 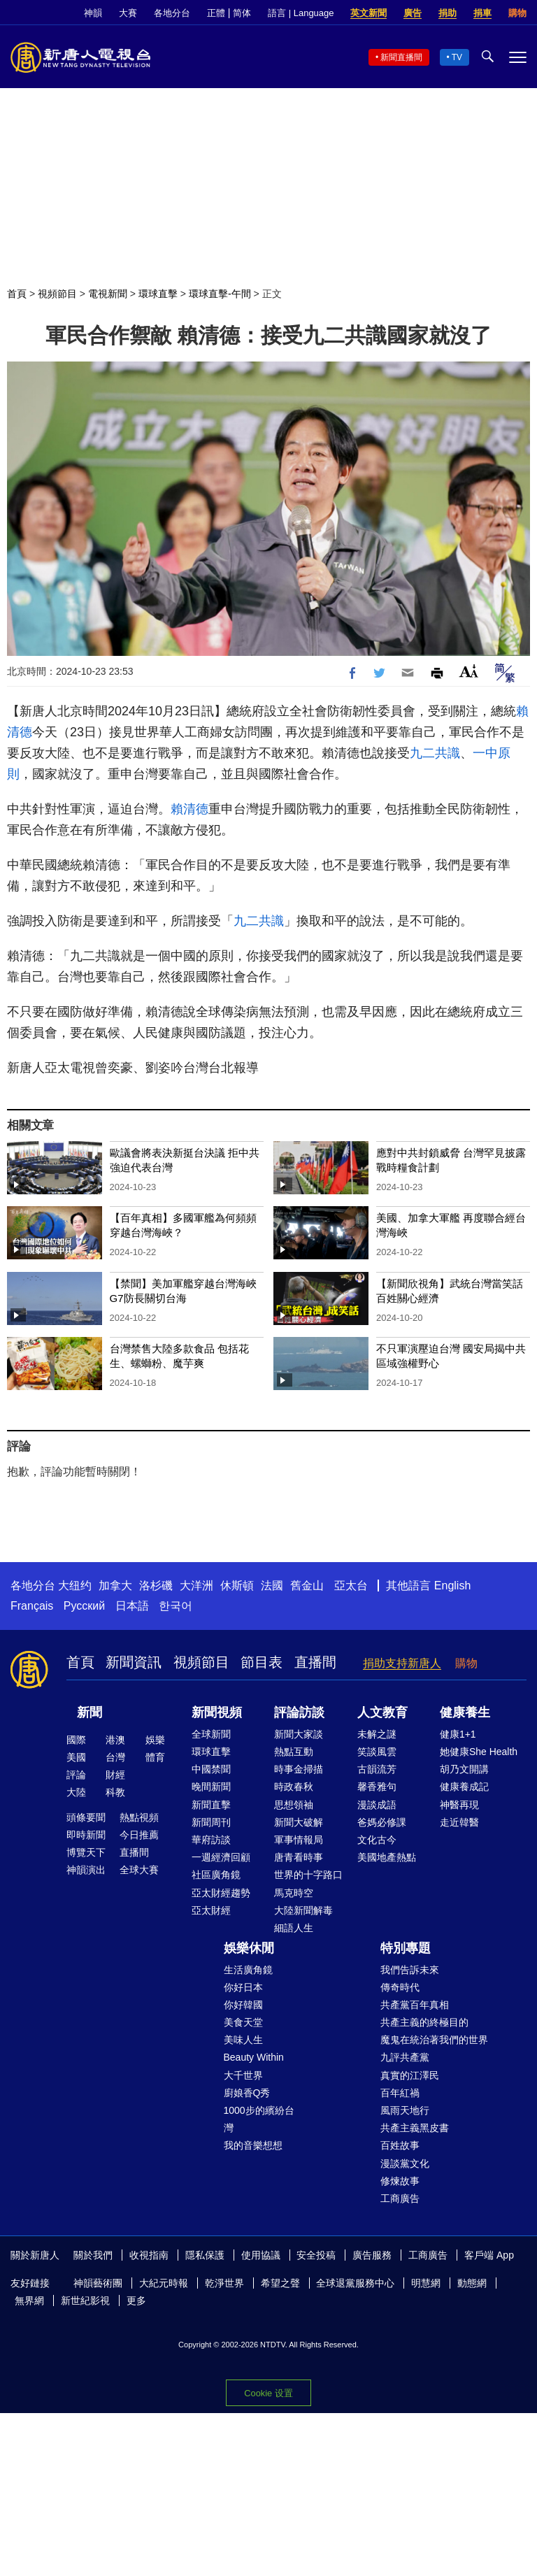 What do you see at coordinates (404, 2110) in the screenshot?
I see `風雨天地行` at bounding box center [404, 2110].